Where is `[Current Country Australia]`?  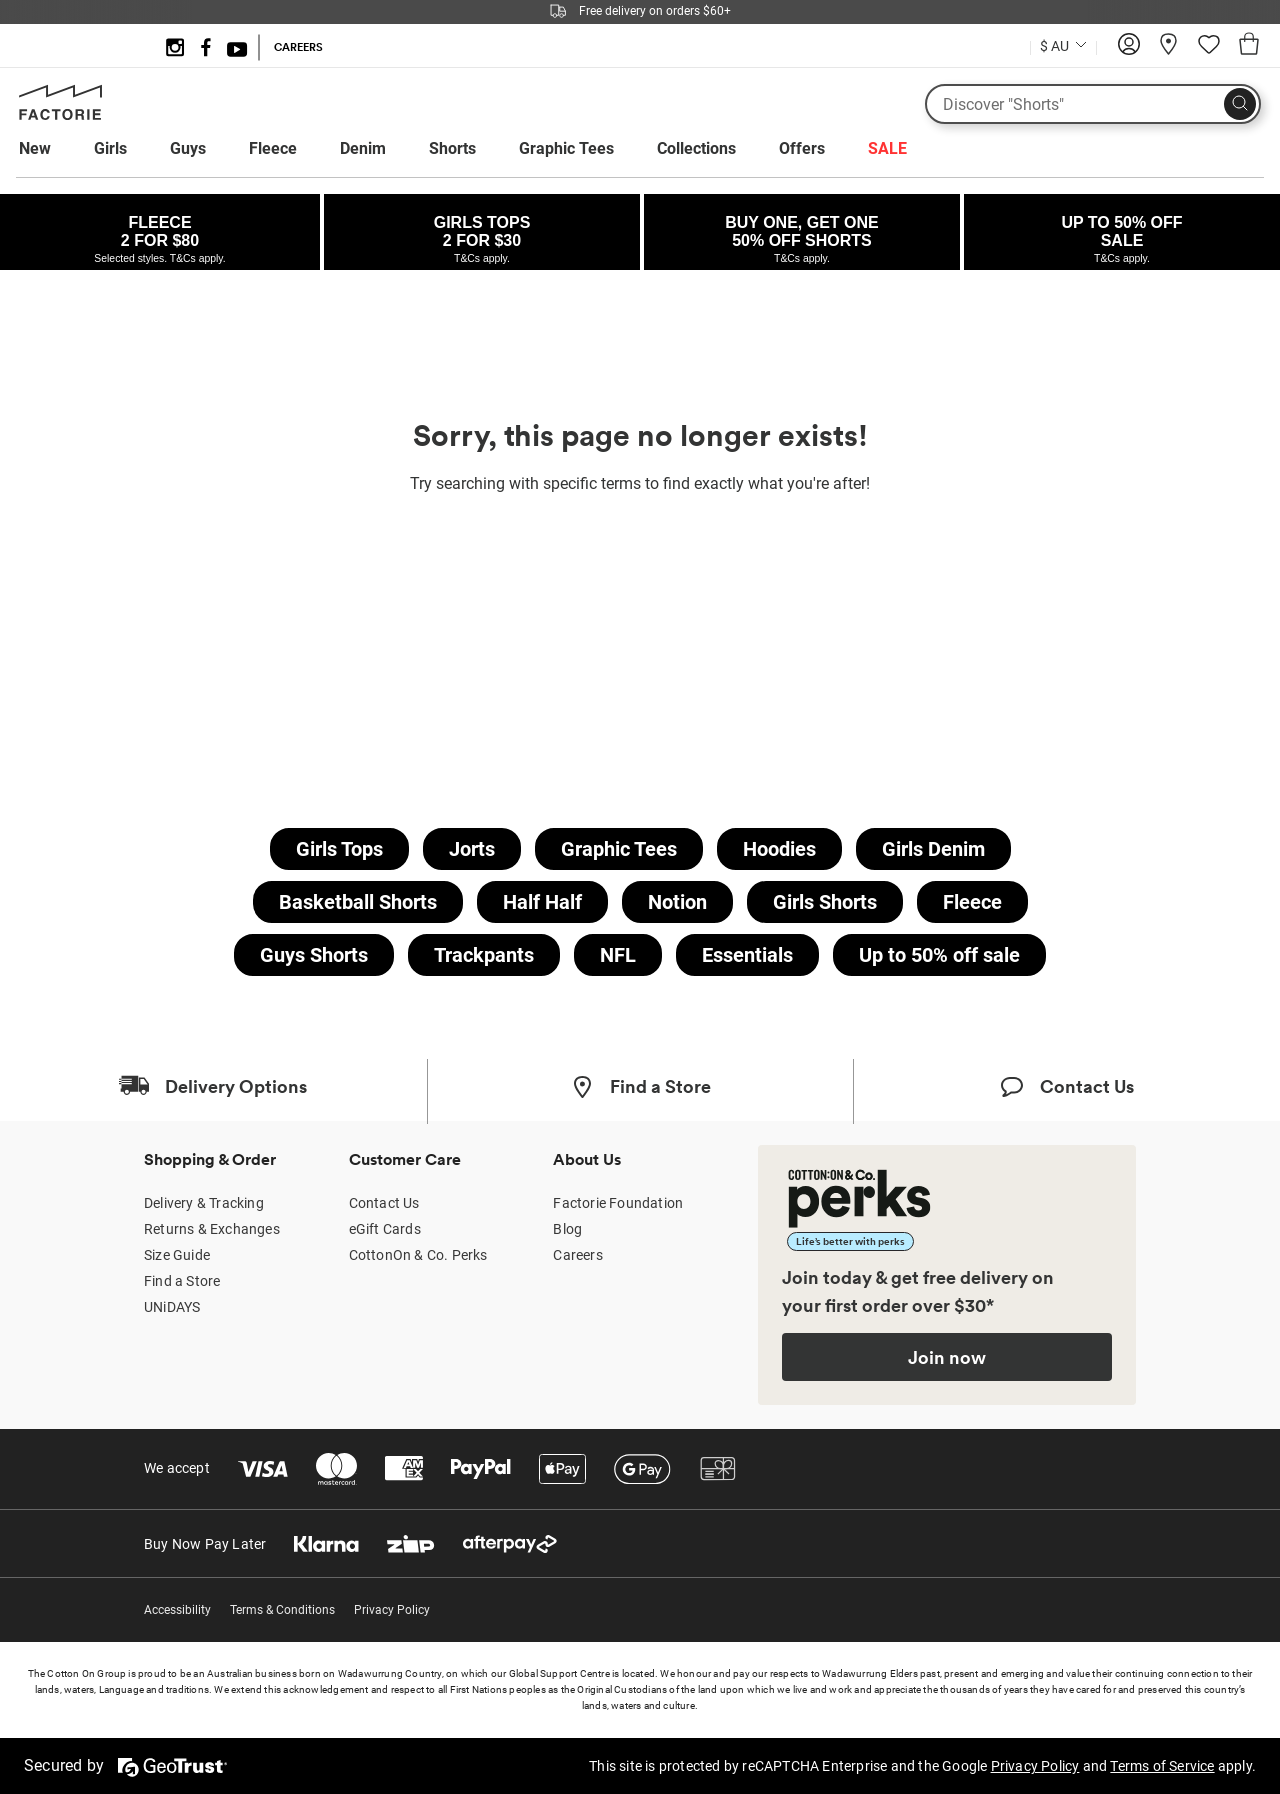 [Current Country Australia] is located at coordinates (1063, 48).